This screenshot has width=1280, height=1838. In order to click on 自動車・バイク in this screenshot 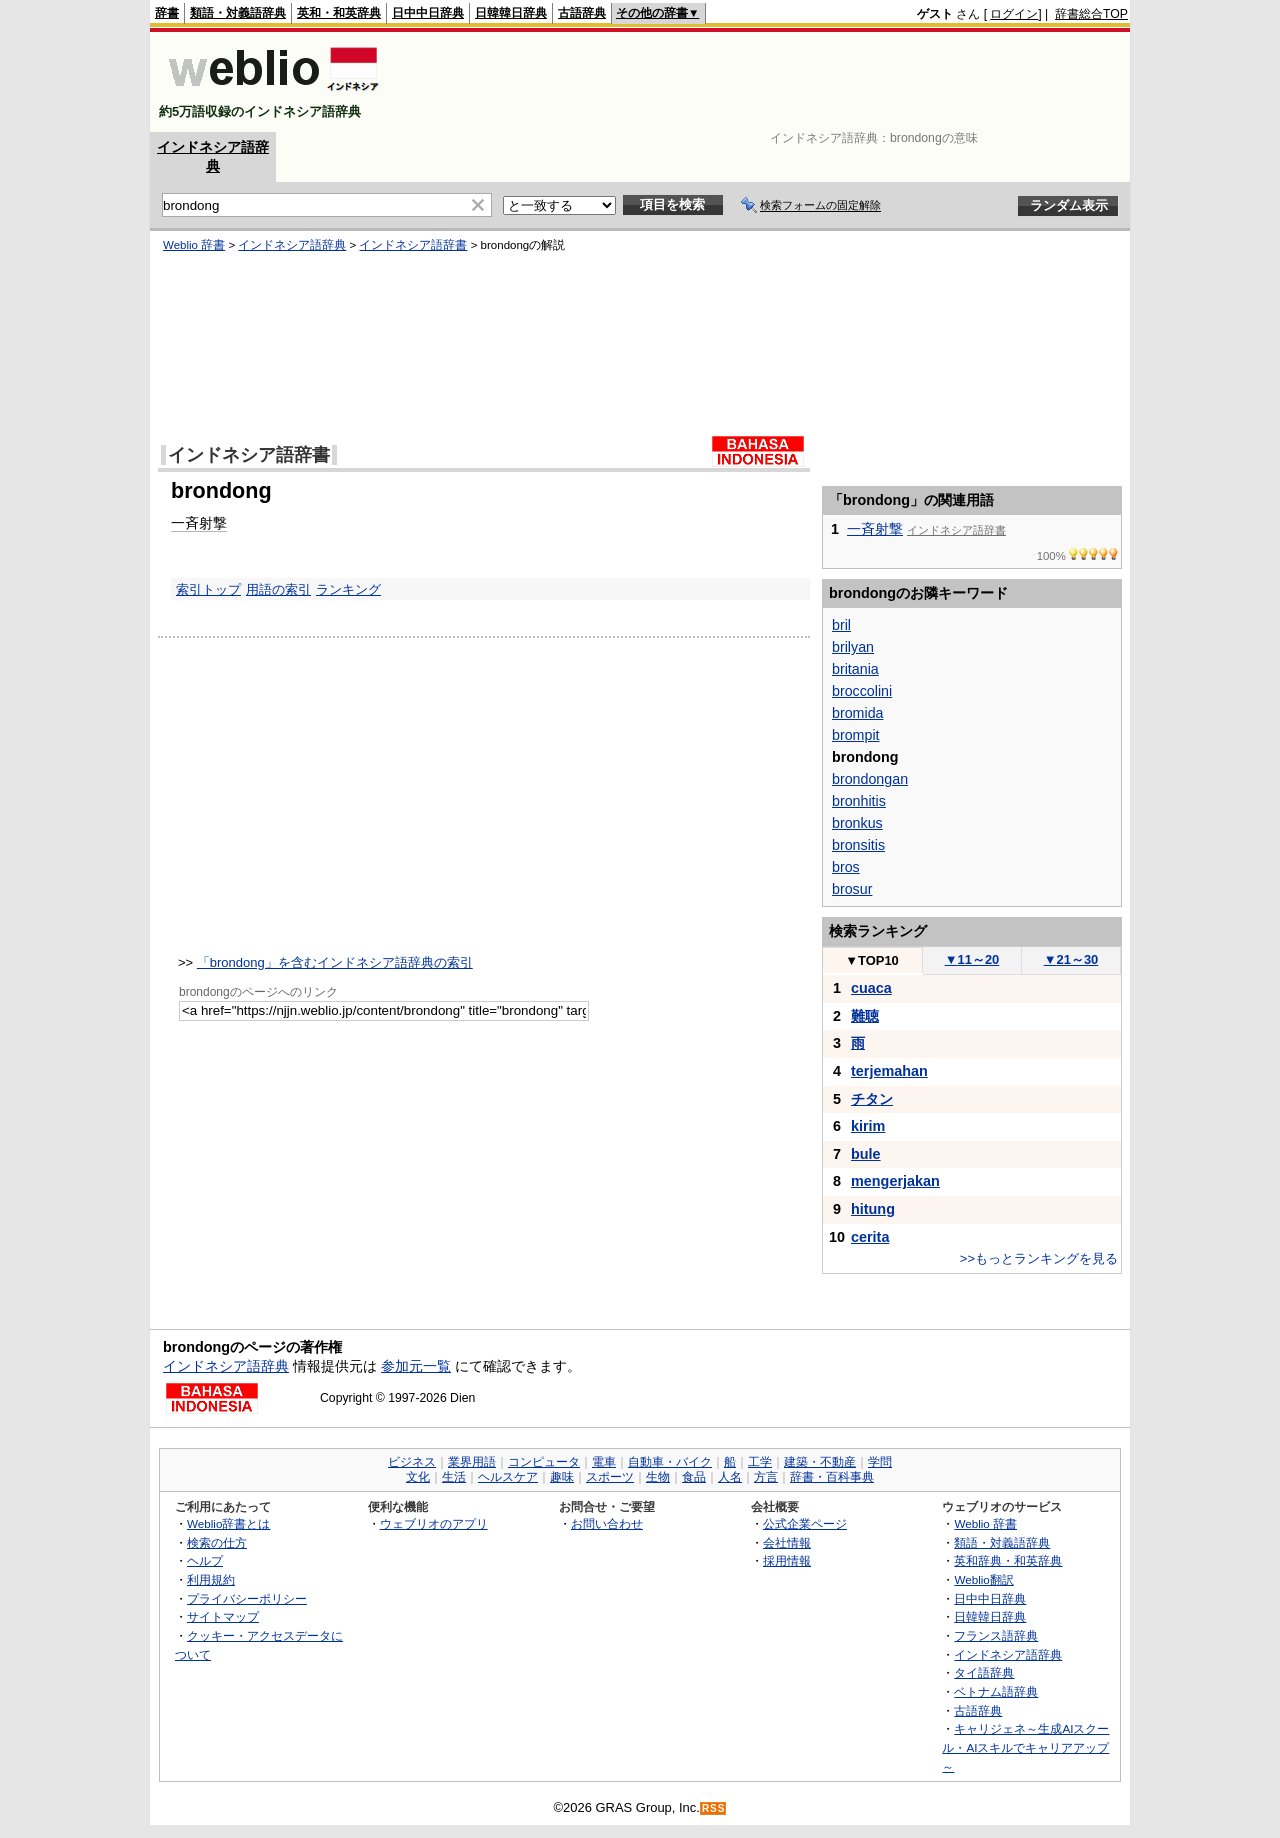, I will do `click(670, 1462)`.